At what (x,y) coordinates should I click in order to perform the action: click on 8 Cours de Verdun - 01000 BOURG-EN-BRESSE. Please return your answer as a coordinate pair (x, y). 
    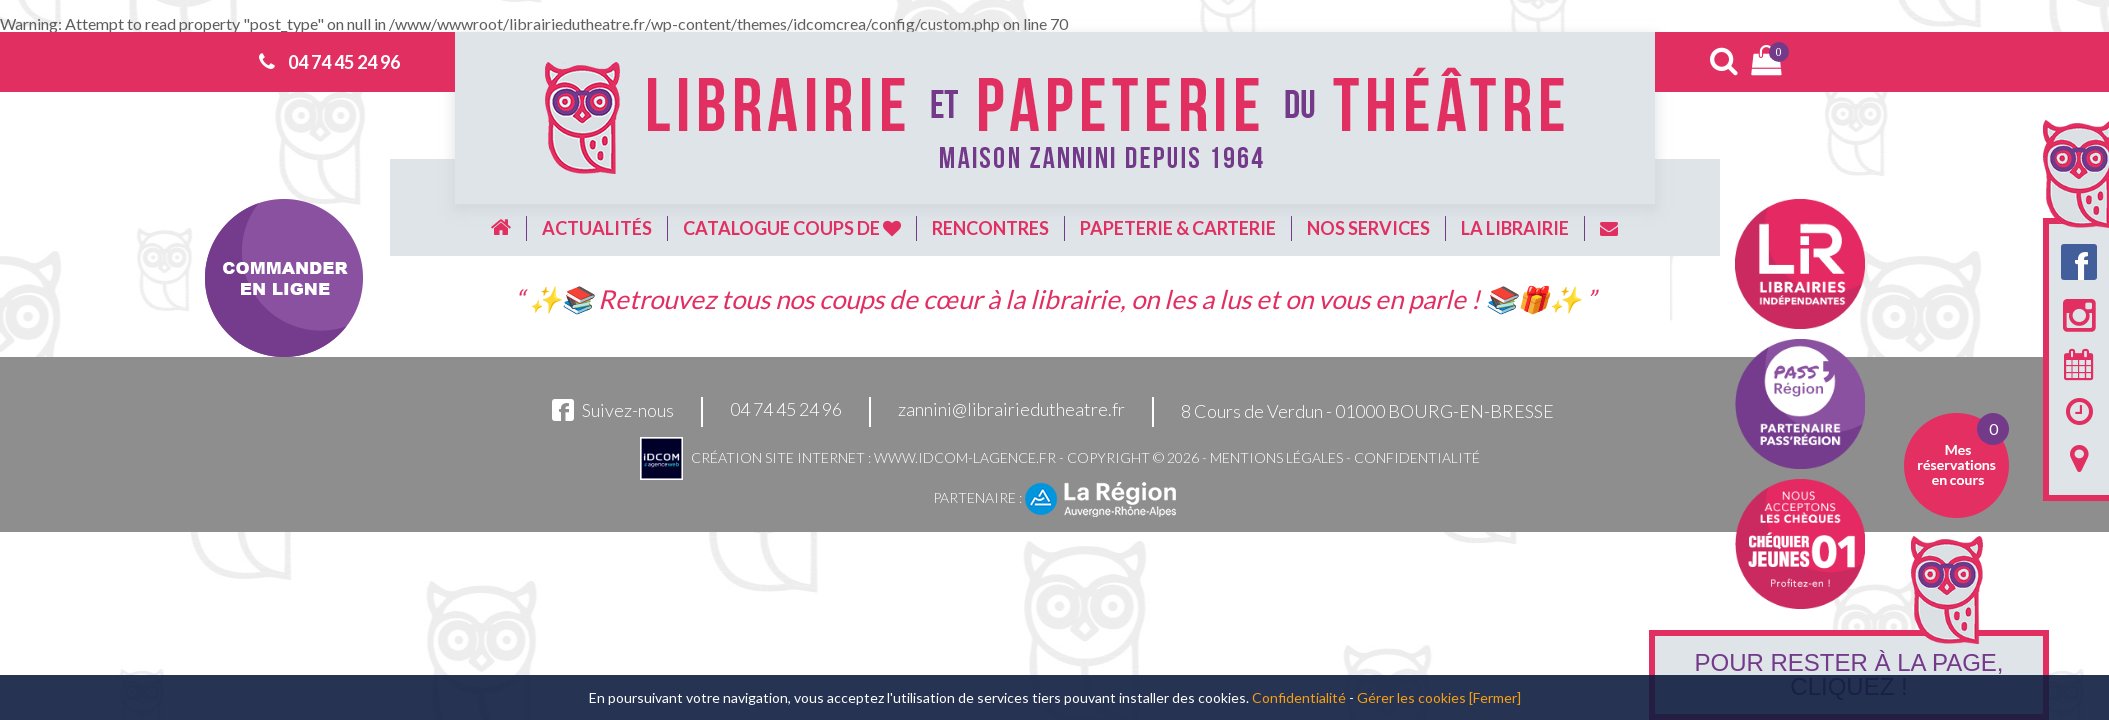
    Looking at the image, I should click on (1367, 411).